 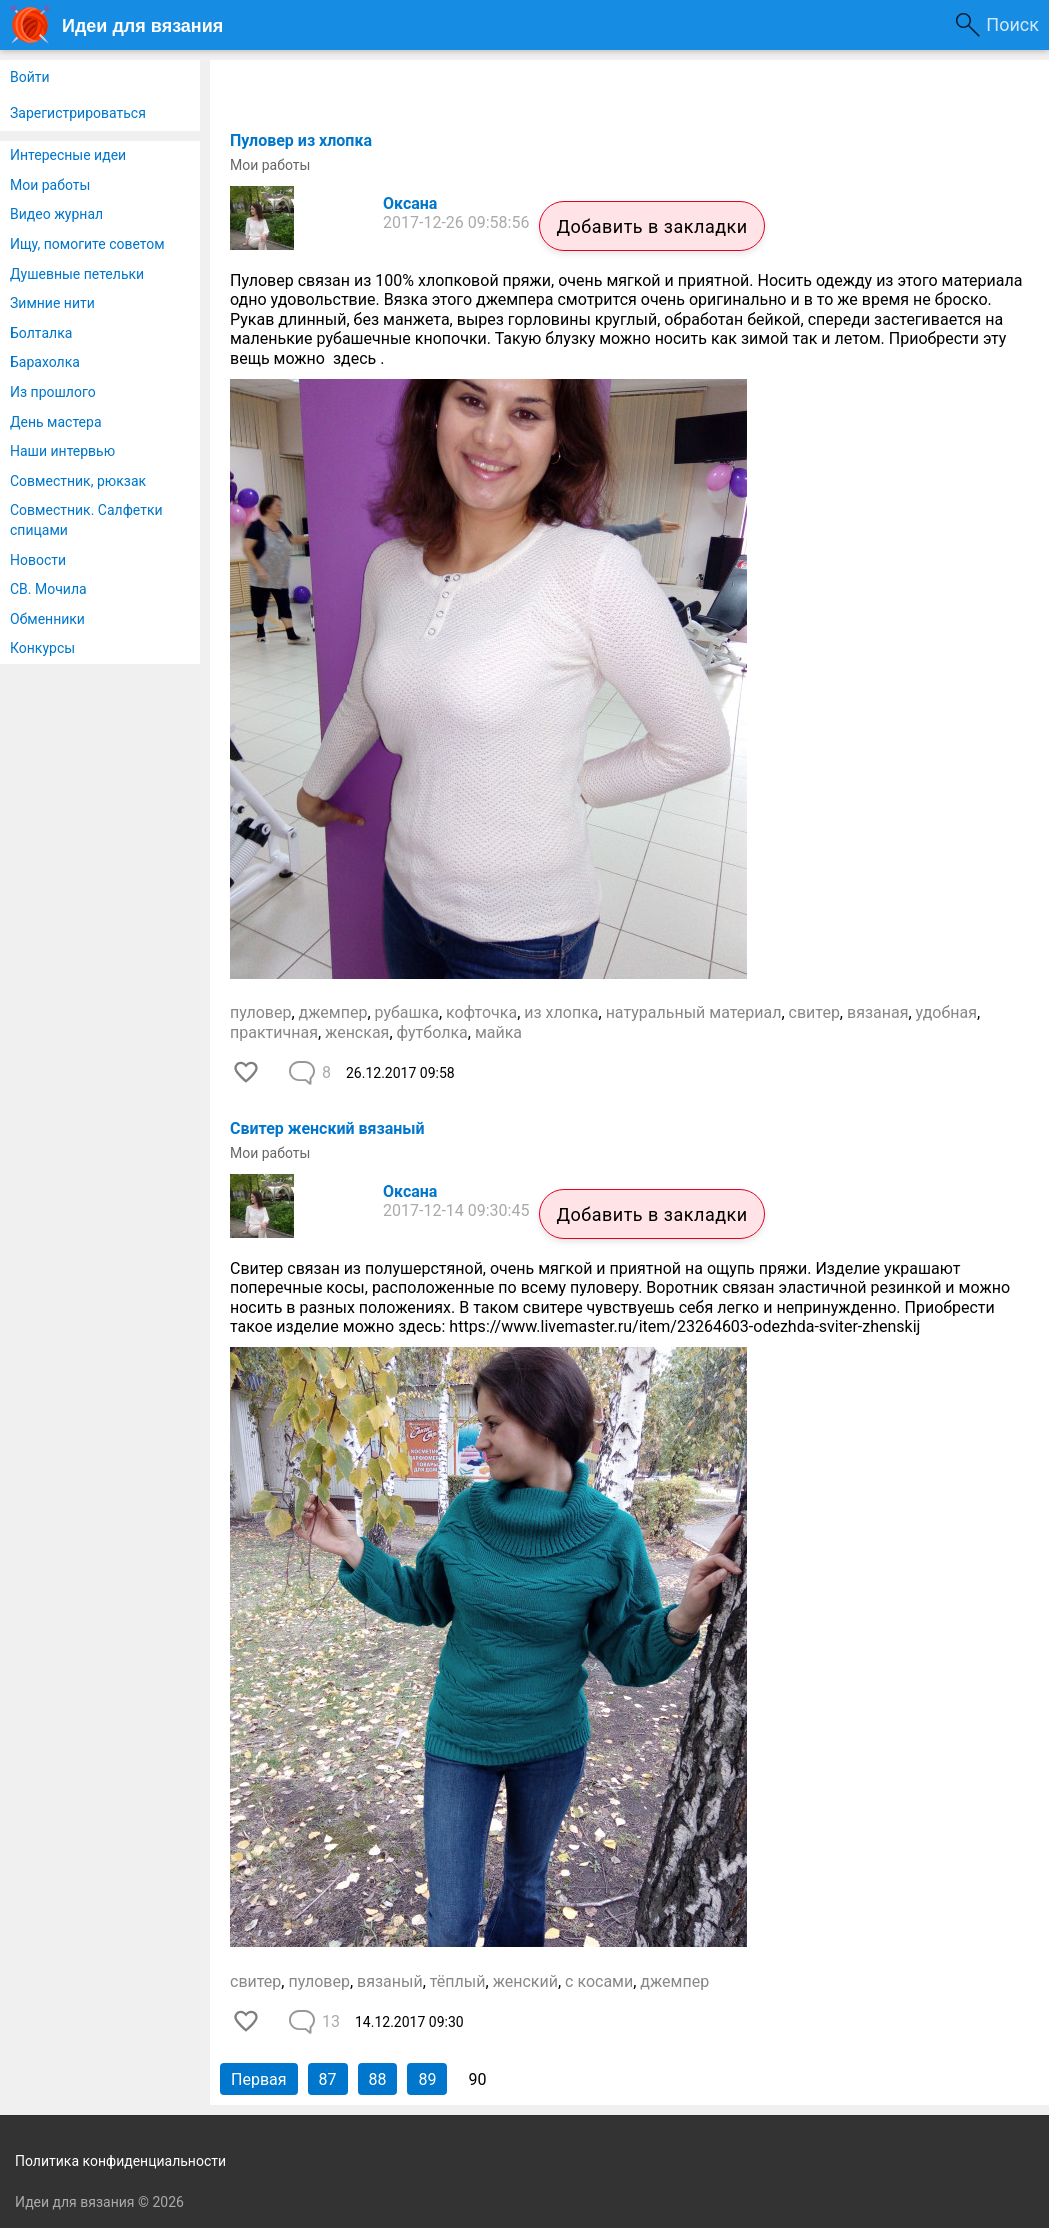 I want to click on Наши интервью, so click(x=62, y=451).